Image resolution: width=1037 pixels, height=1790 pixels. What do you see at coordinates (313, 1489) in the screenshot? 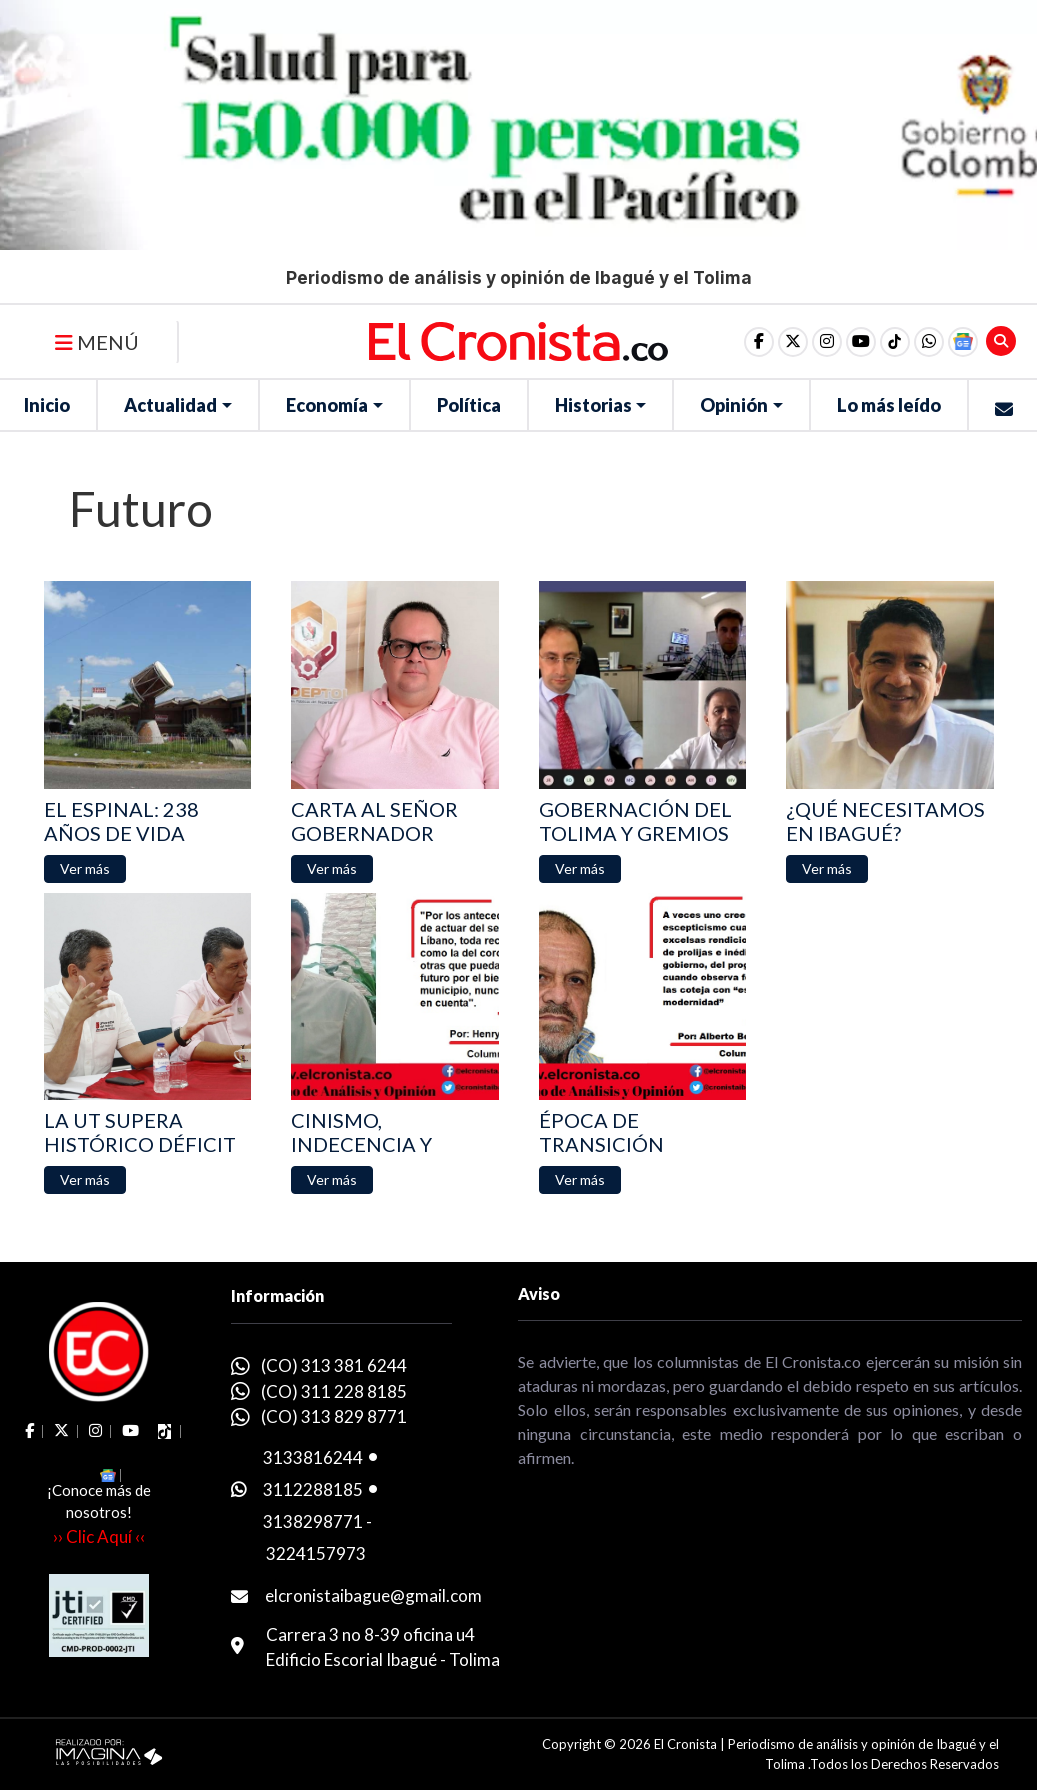
I see `3112288185` at bounding box center [313, 1489].